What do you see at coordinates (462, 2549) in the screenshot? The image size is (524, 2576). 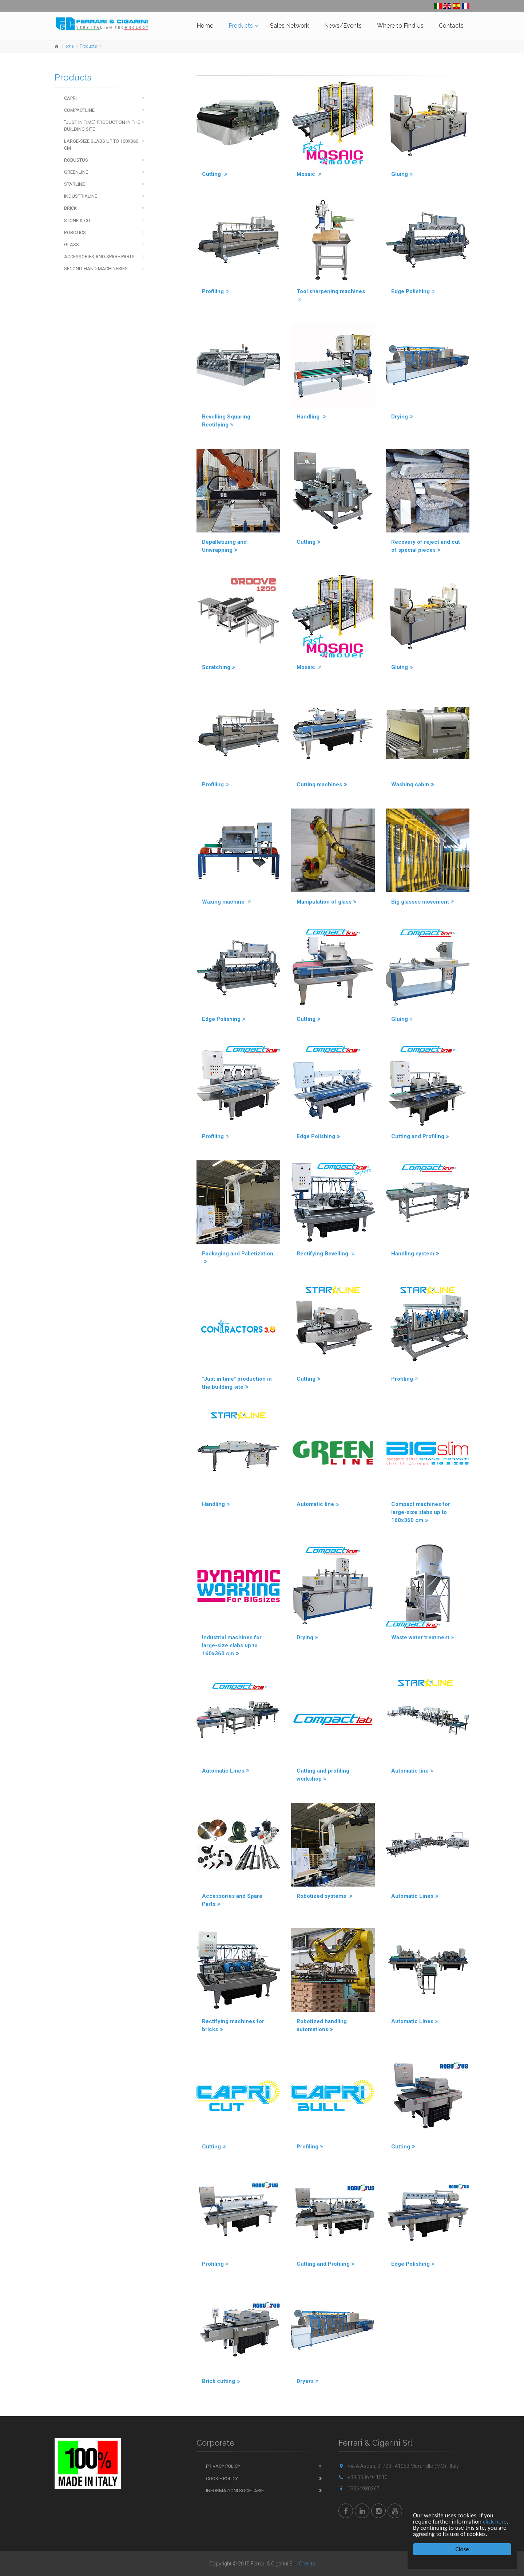 I see `Close` at bounding box center [462, 2549].